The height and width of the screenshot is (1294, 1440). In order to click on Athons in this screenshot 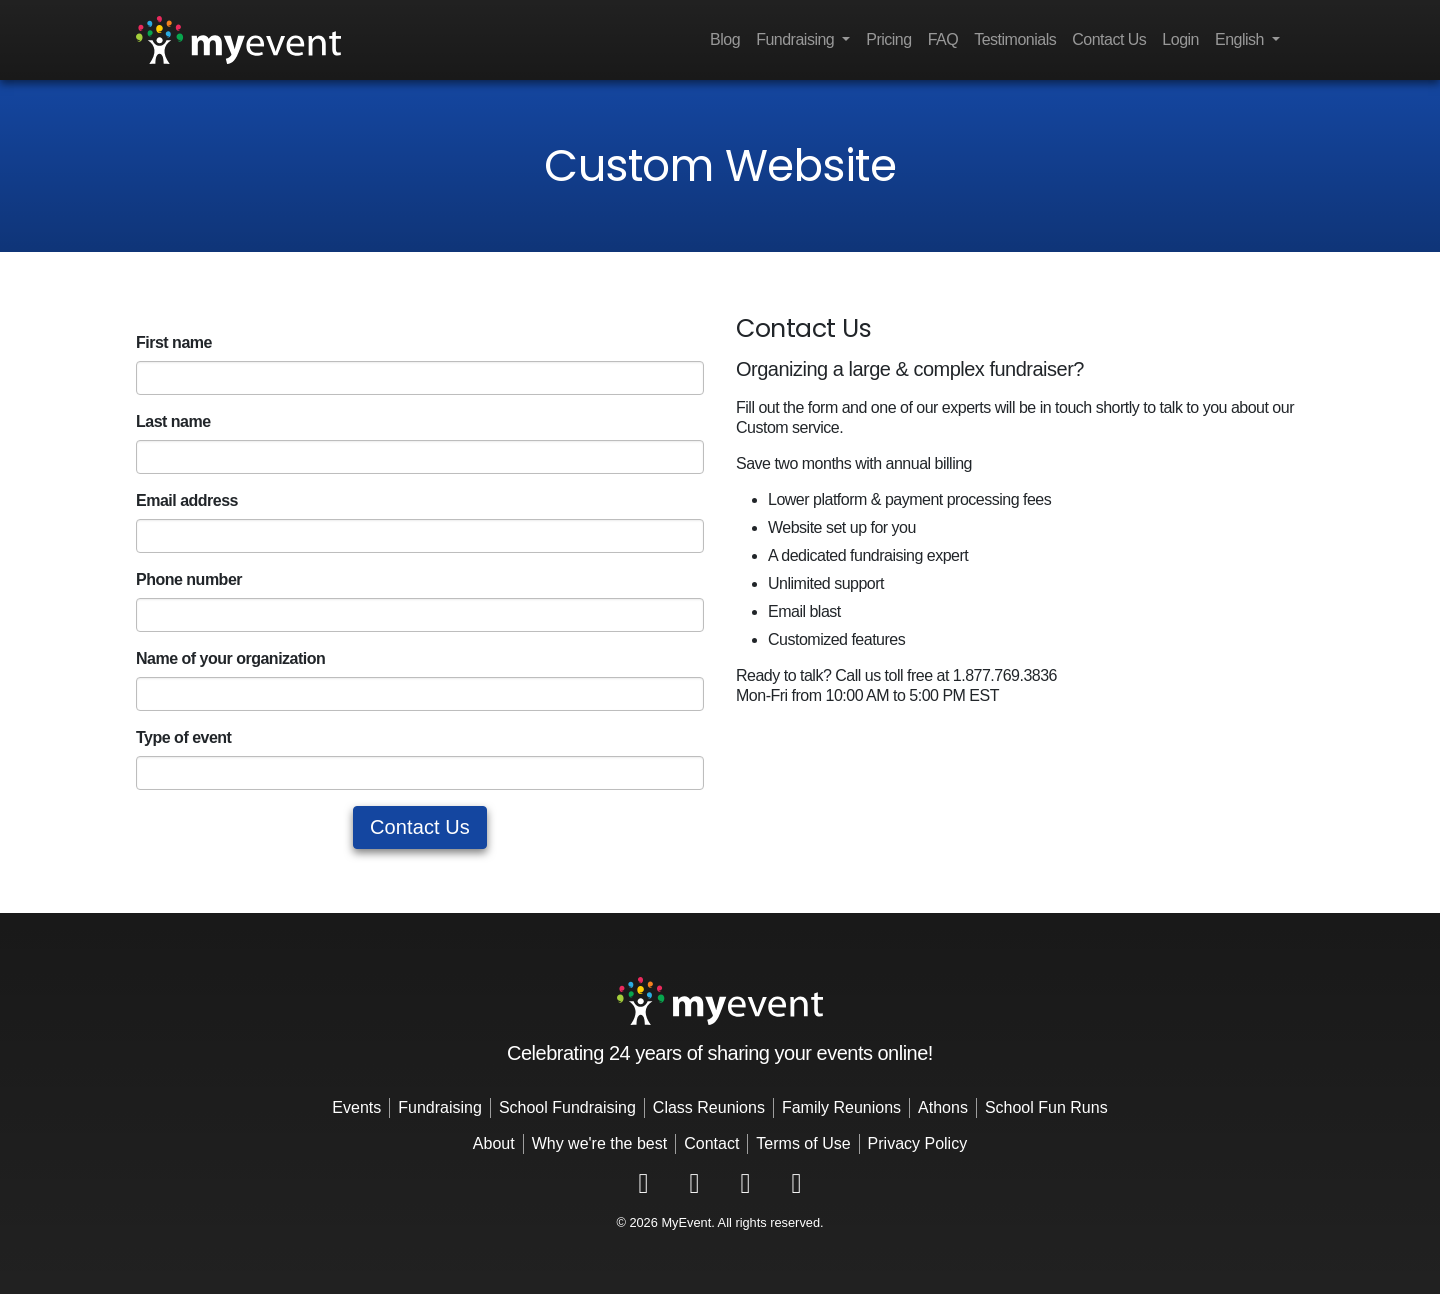, I will do `click(943, 1107)`.